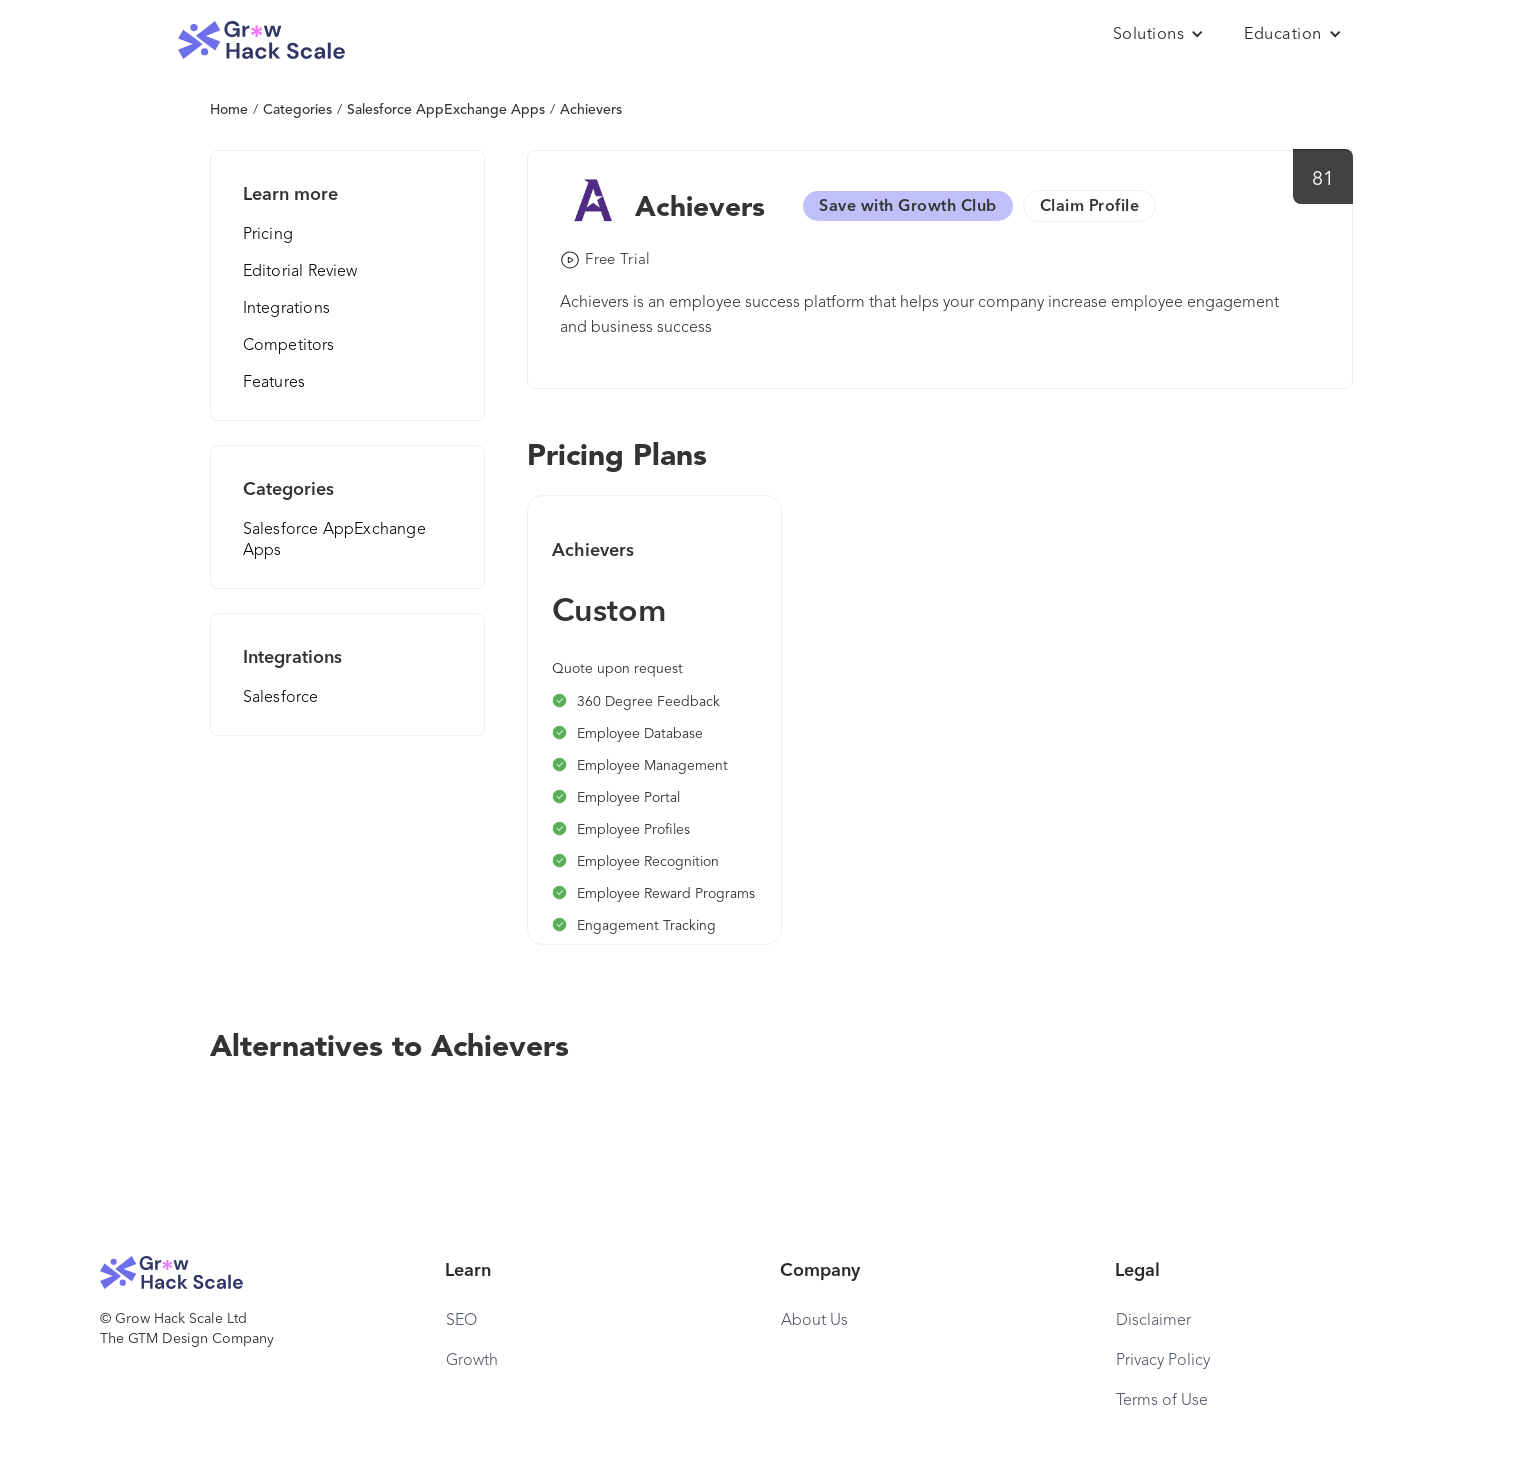  What do you see at coordinates (297, 110) in the screenshot?
I see `Categories` at bounding box center [297, 110].